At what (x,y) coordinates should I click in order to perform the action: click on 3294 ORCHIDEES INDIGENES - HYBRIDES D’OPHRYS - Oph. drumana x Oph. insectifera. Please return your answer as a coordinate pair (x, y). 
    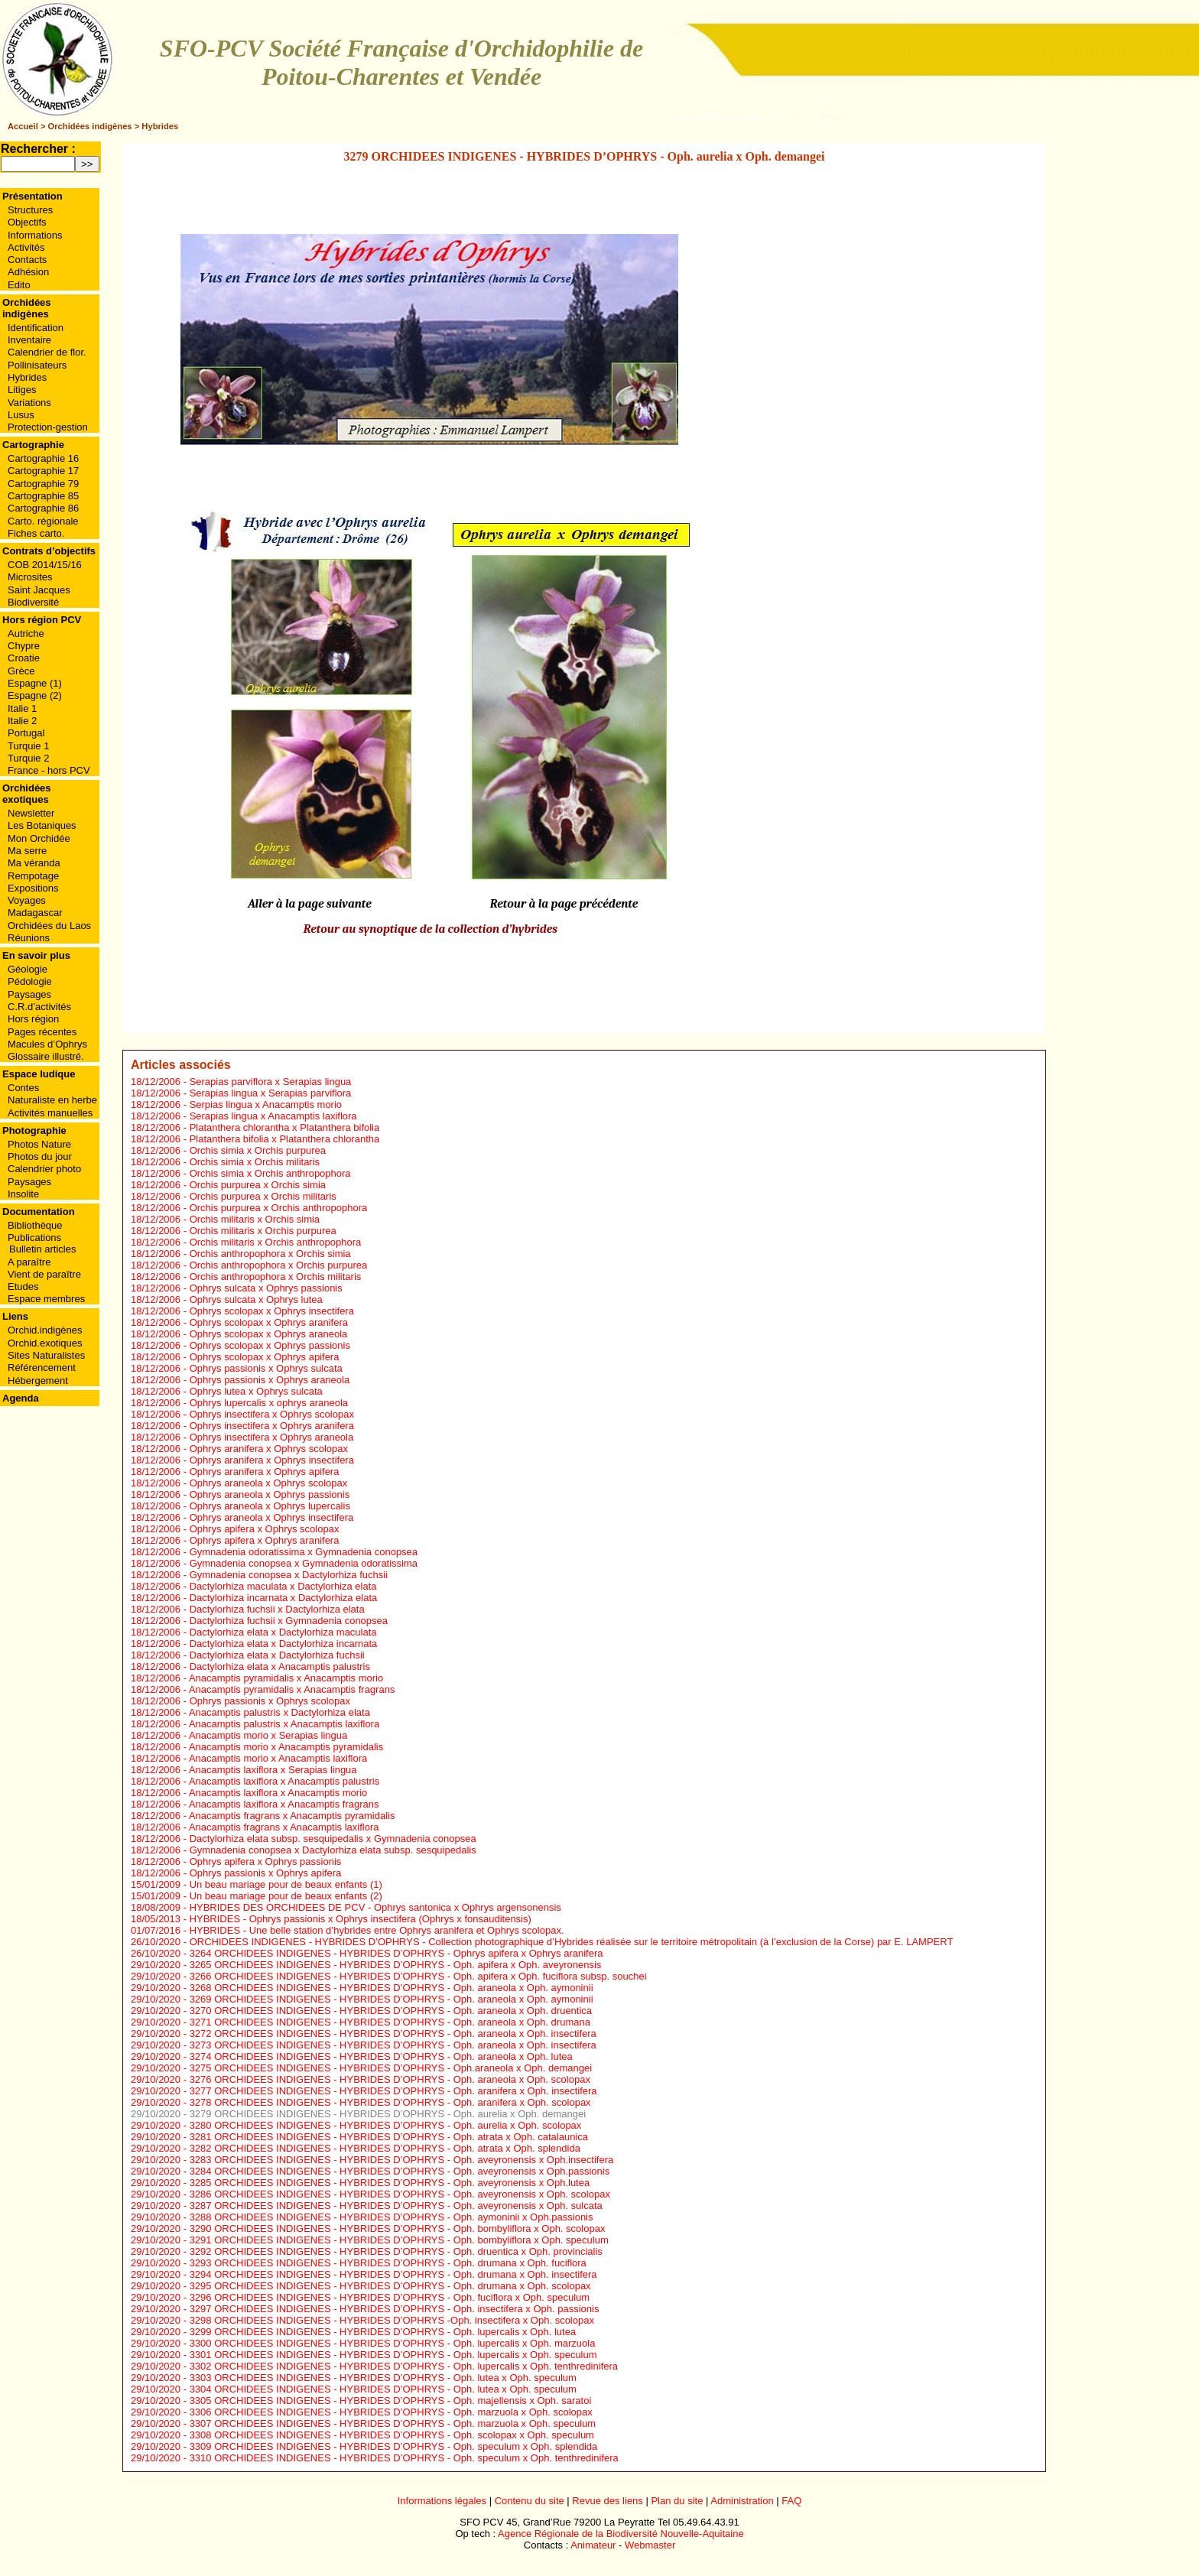
    Looking at the image, I should click on (393, 2274).